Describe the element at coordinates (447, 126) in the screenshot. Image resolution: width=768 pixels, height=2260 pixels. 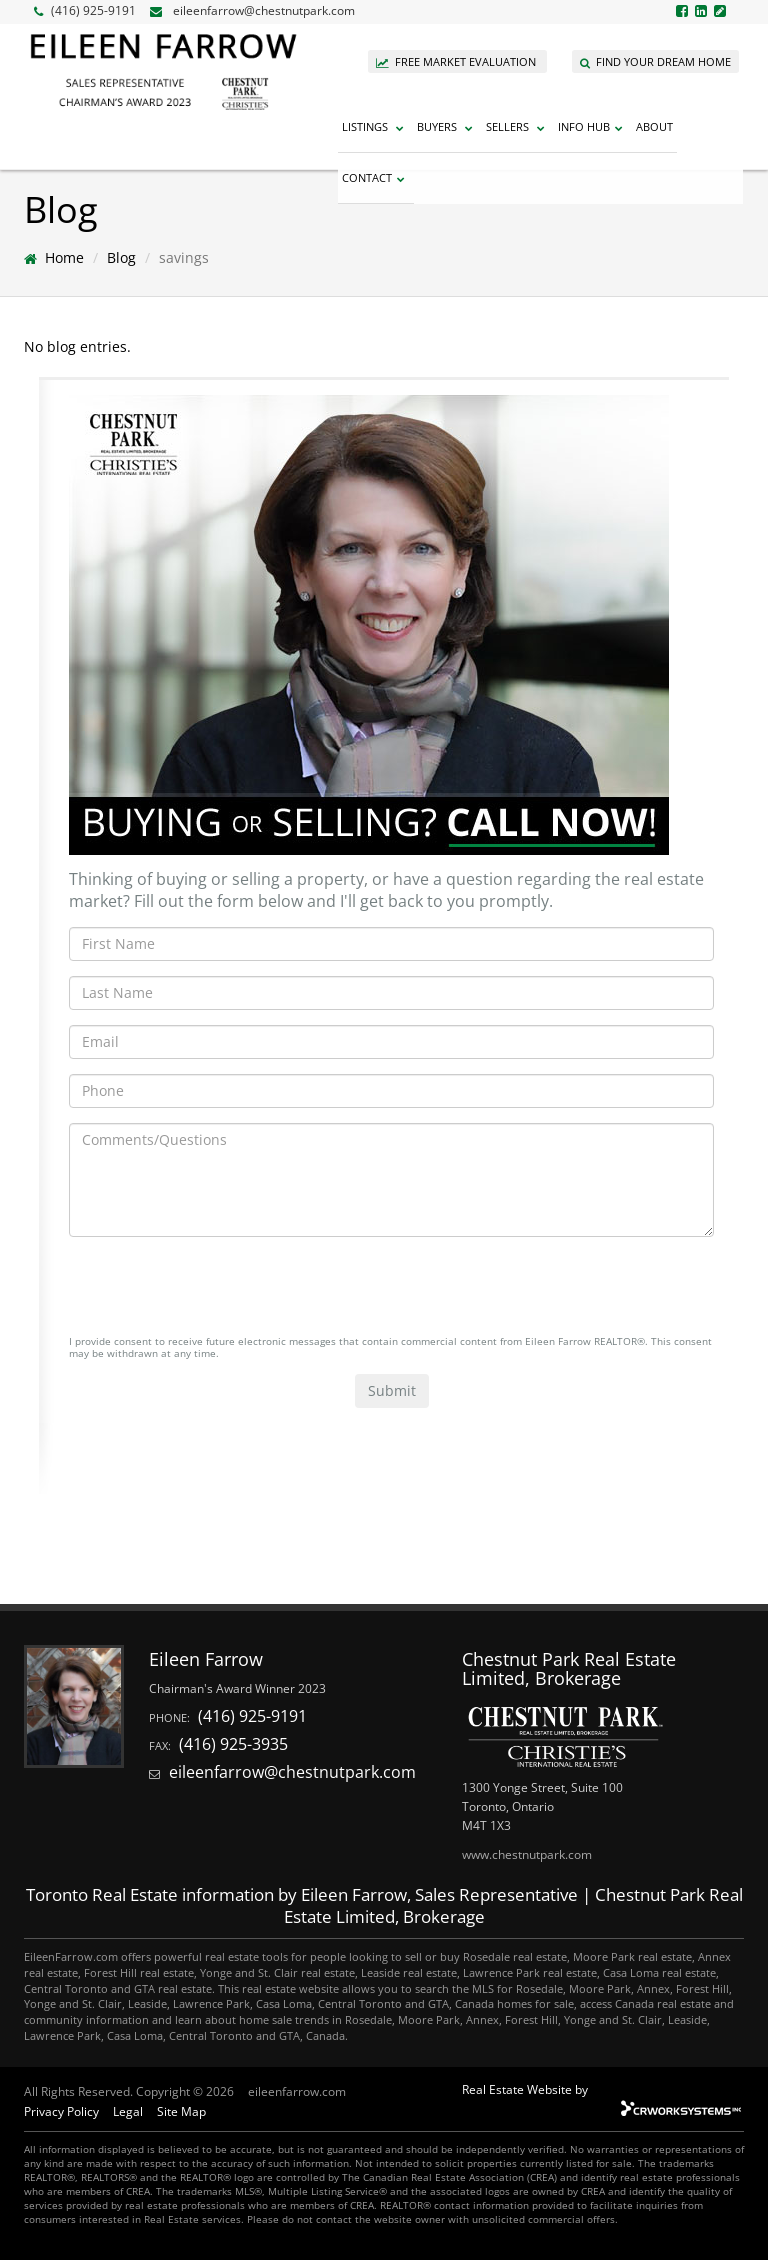
I see `Buyers [button]` at that location.